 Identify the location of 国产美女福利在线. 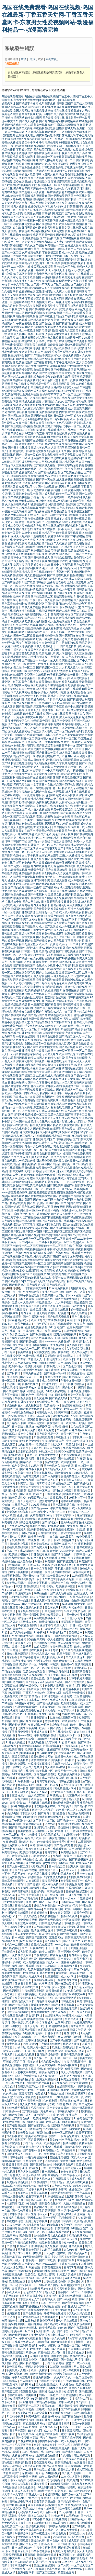
(76, 401).